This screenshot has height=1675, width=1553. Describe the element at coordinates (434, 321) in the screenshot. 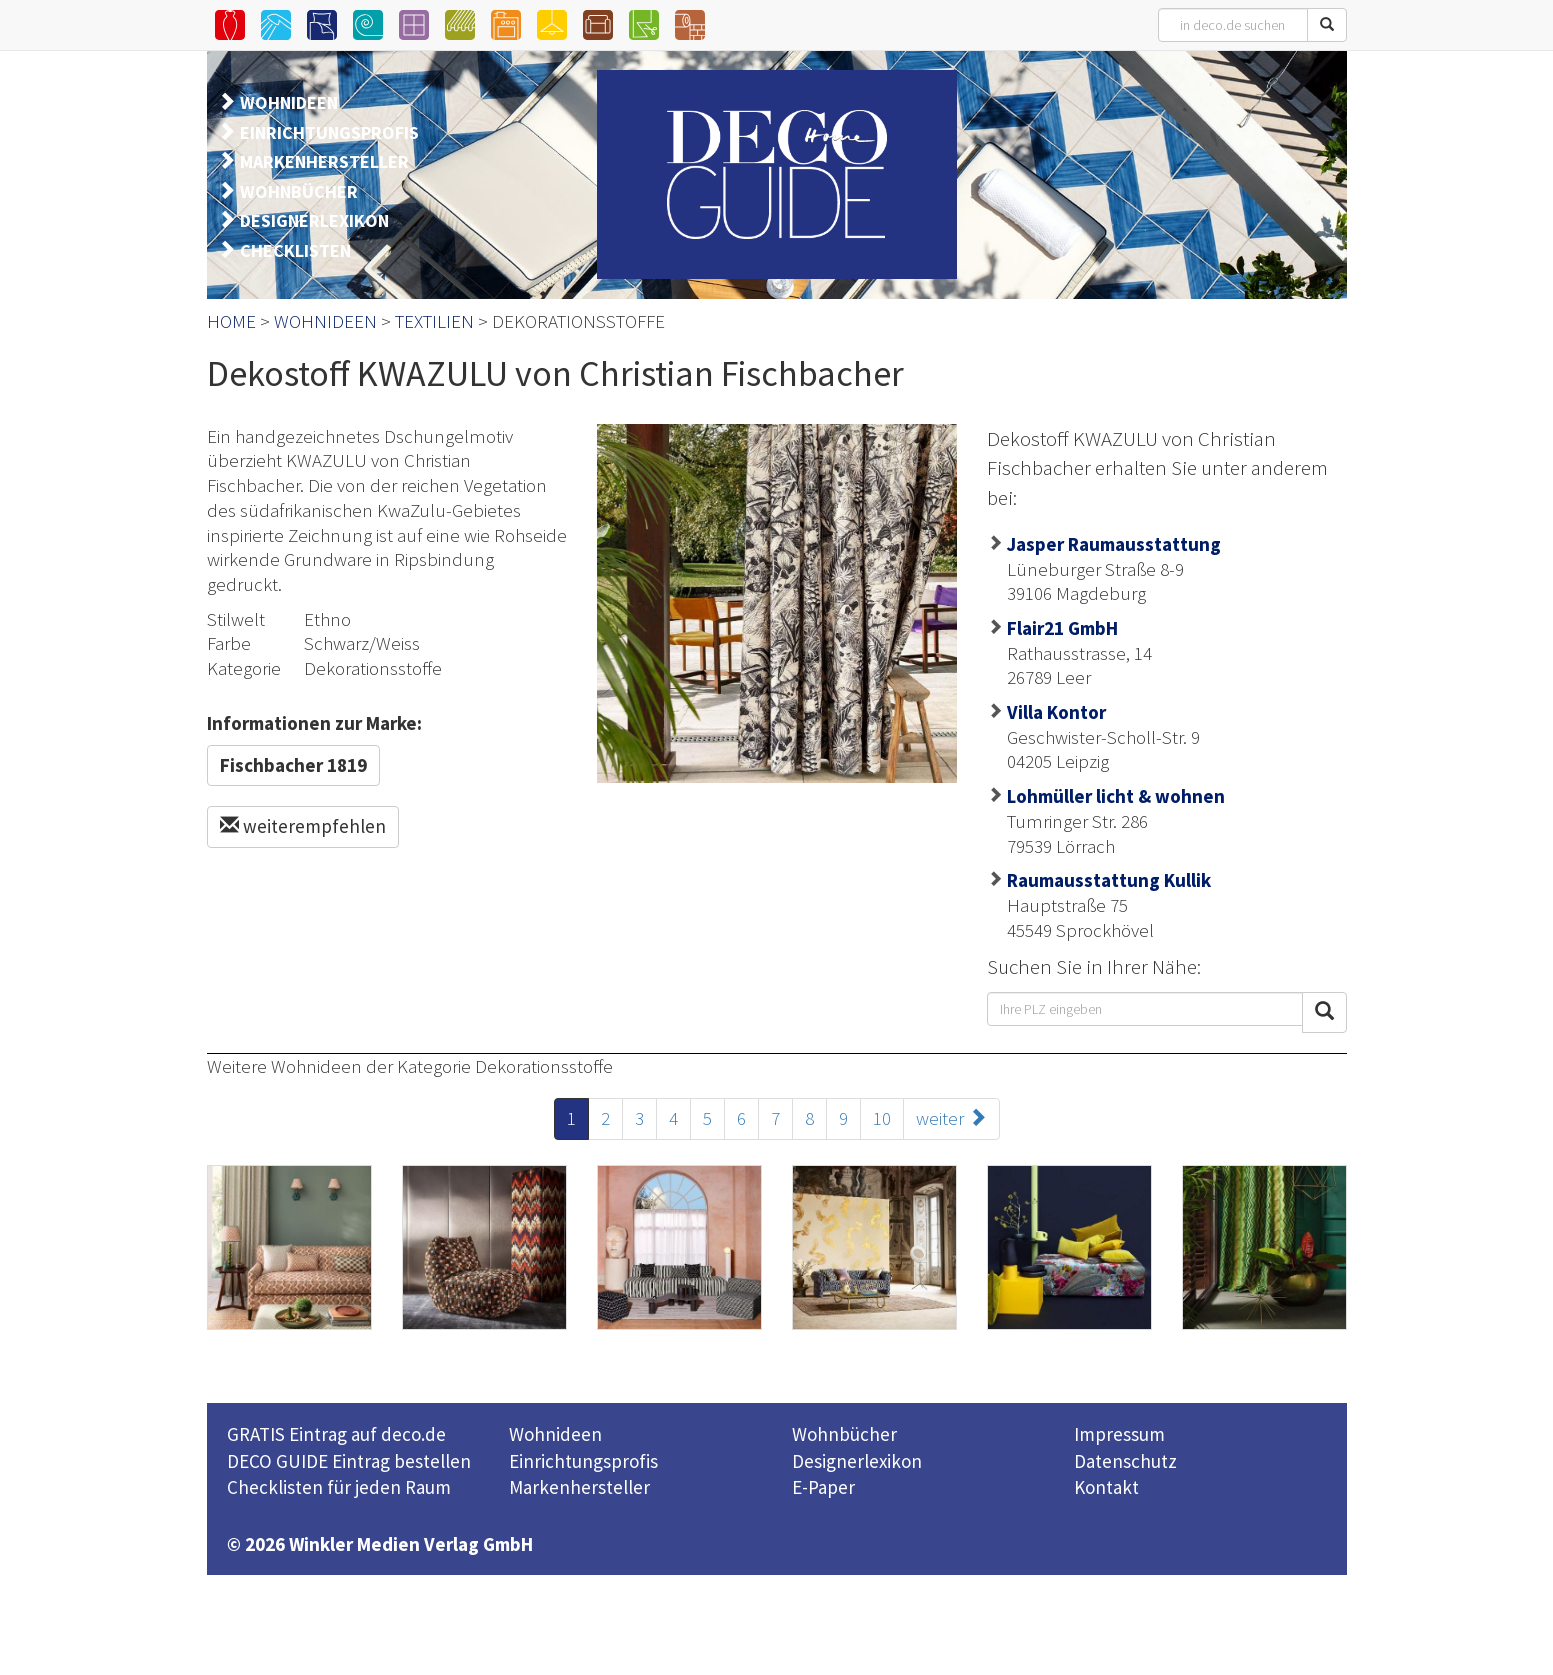

I see `TEXTILIEN` at that location.